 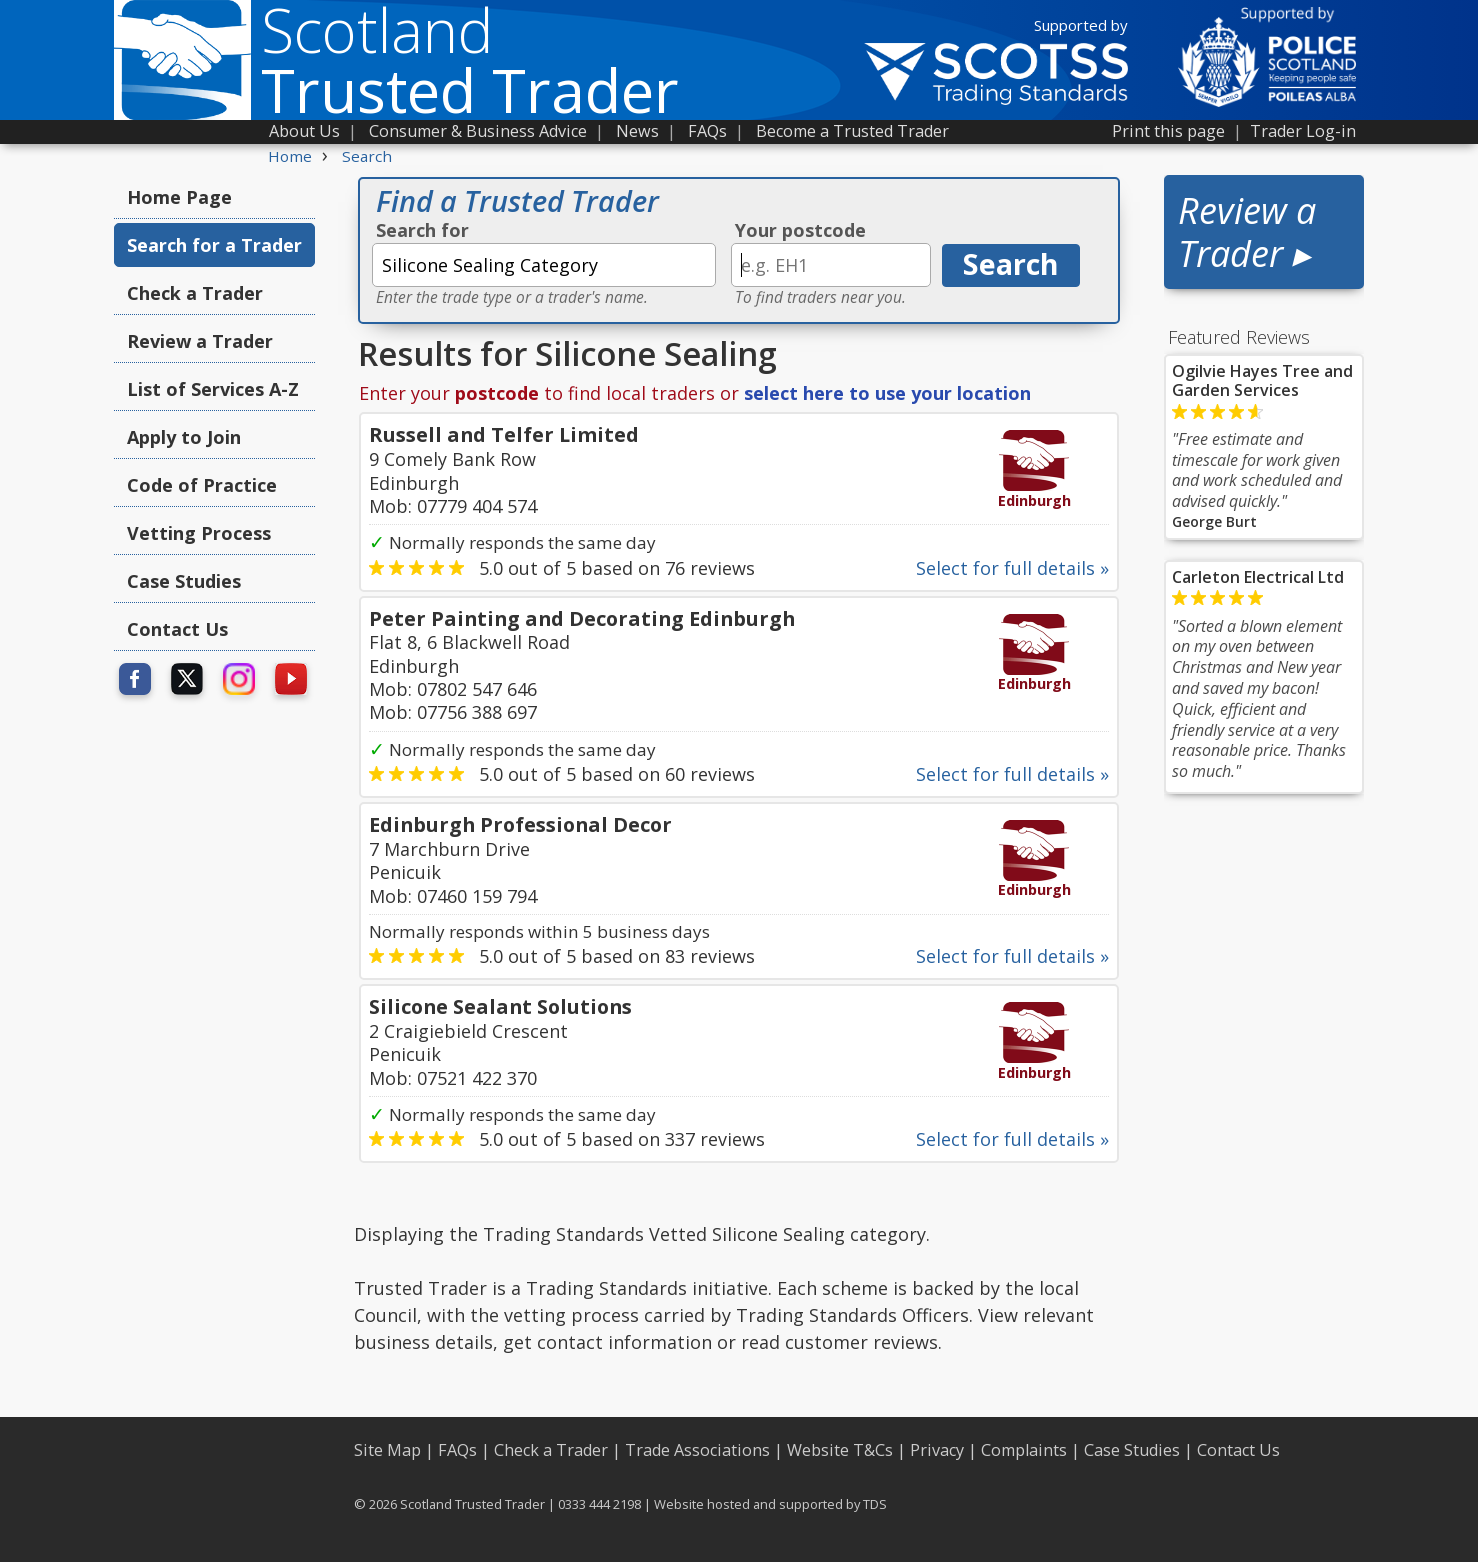 I want to click on Review a Trader, so click(x=200, y=341).